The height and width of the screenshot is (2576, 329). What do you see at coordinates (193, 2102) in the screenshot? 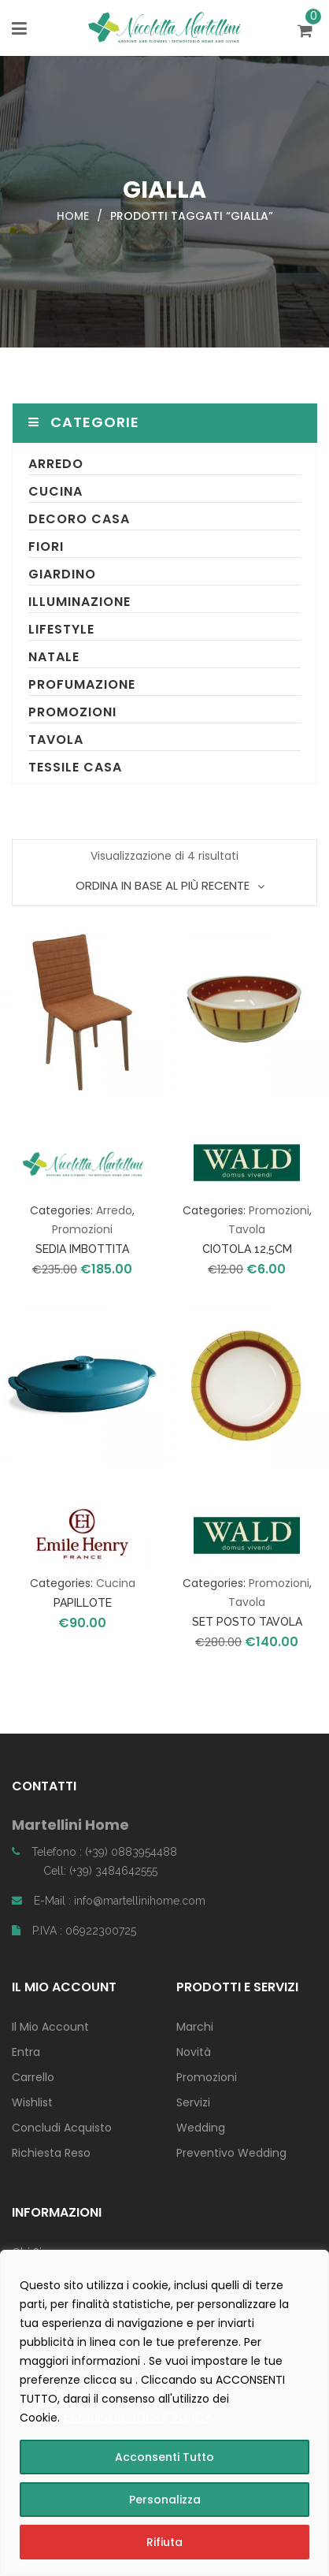
I see `Servizi` at bounding box center [193, 2102].